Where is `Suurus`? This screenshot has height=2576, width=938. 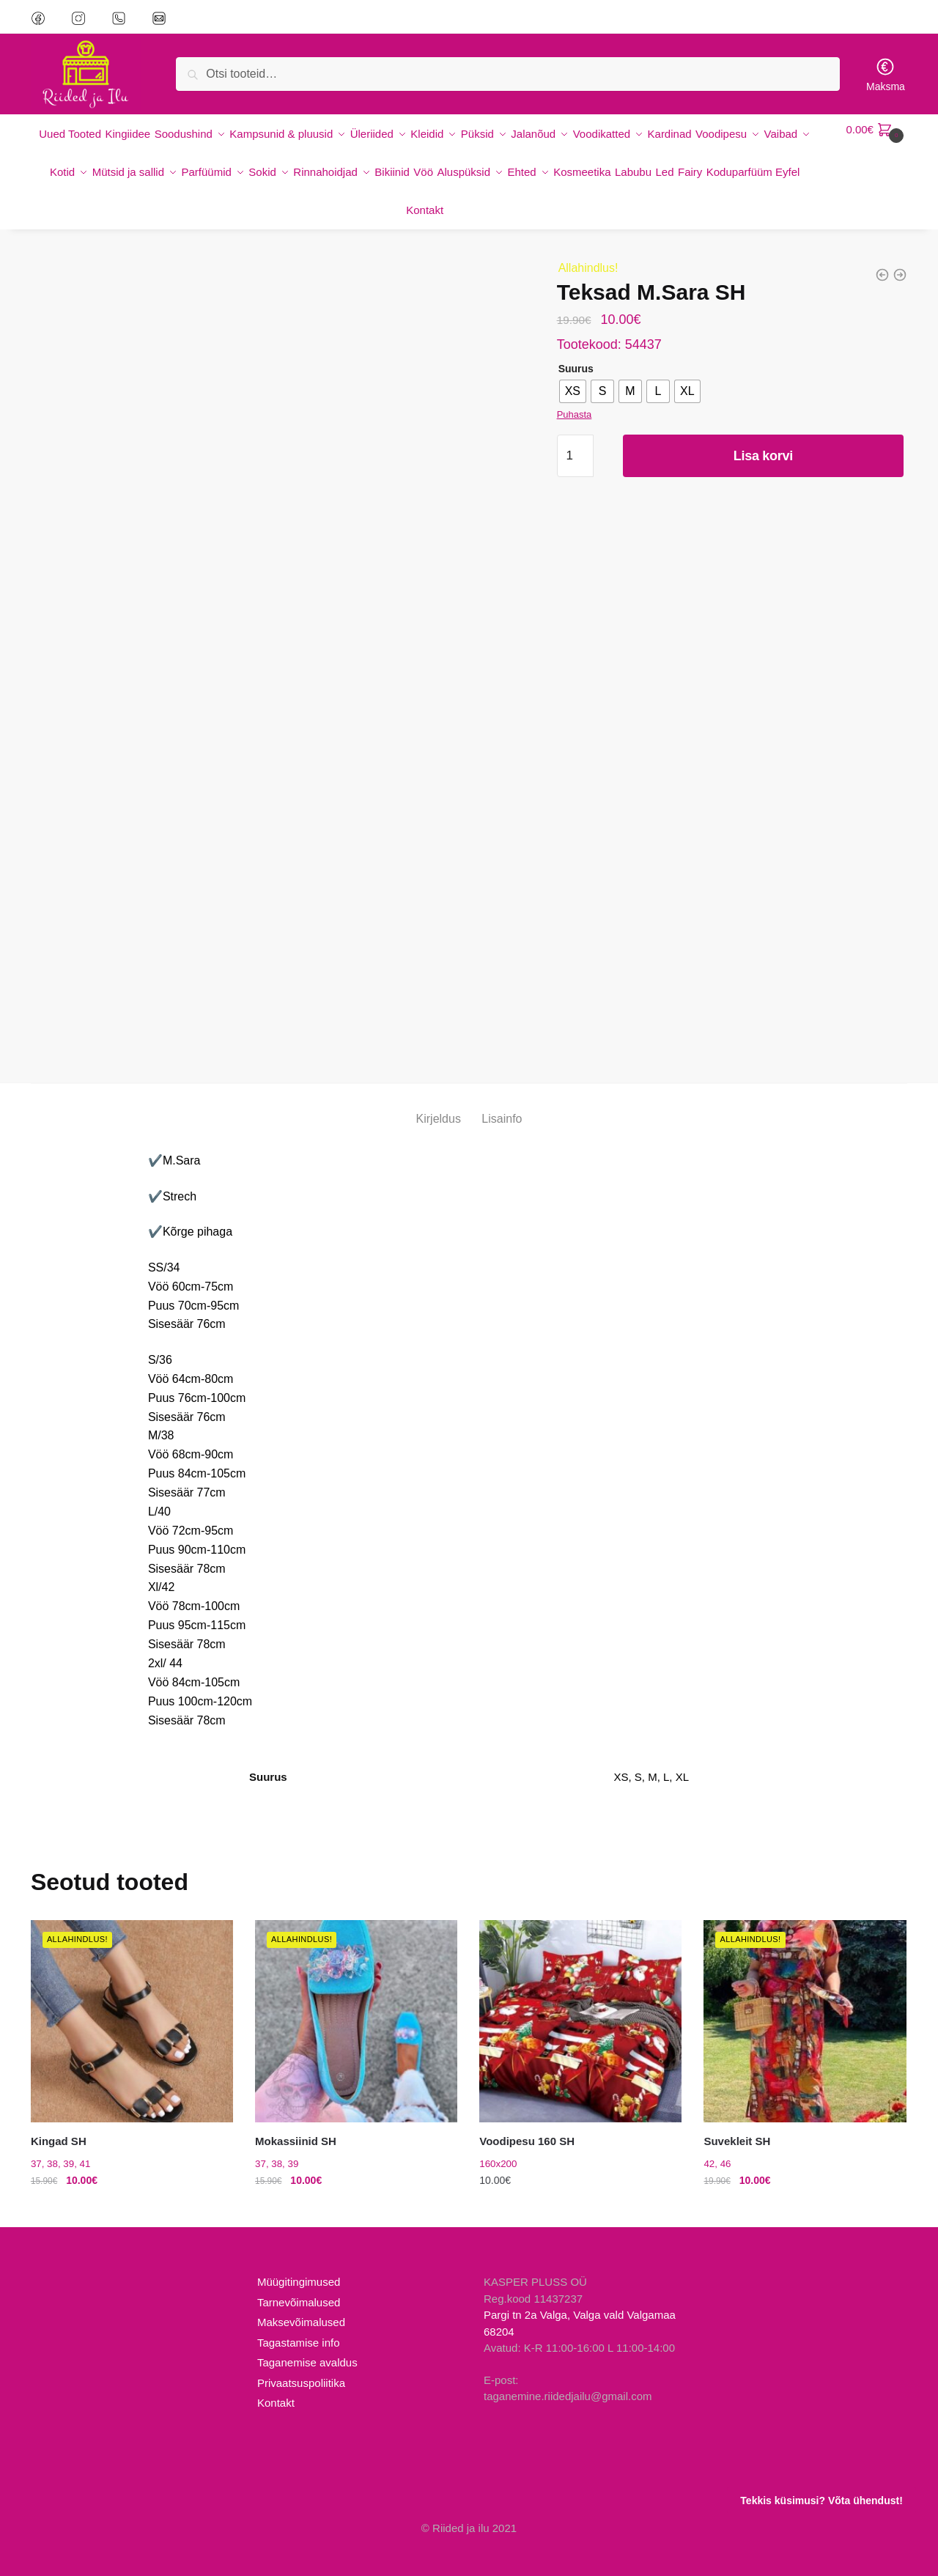 Suurus is located at coordinates (576, 342).